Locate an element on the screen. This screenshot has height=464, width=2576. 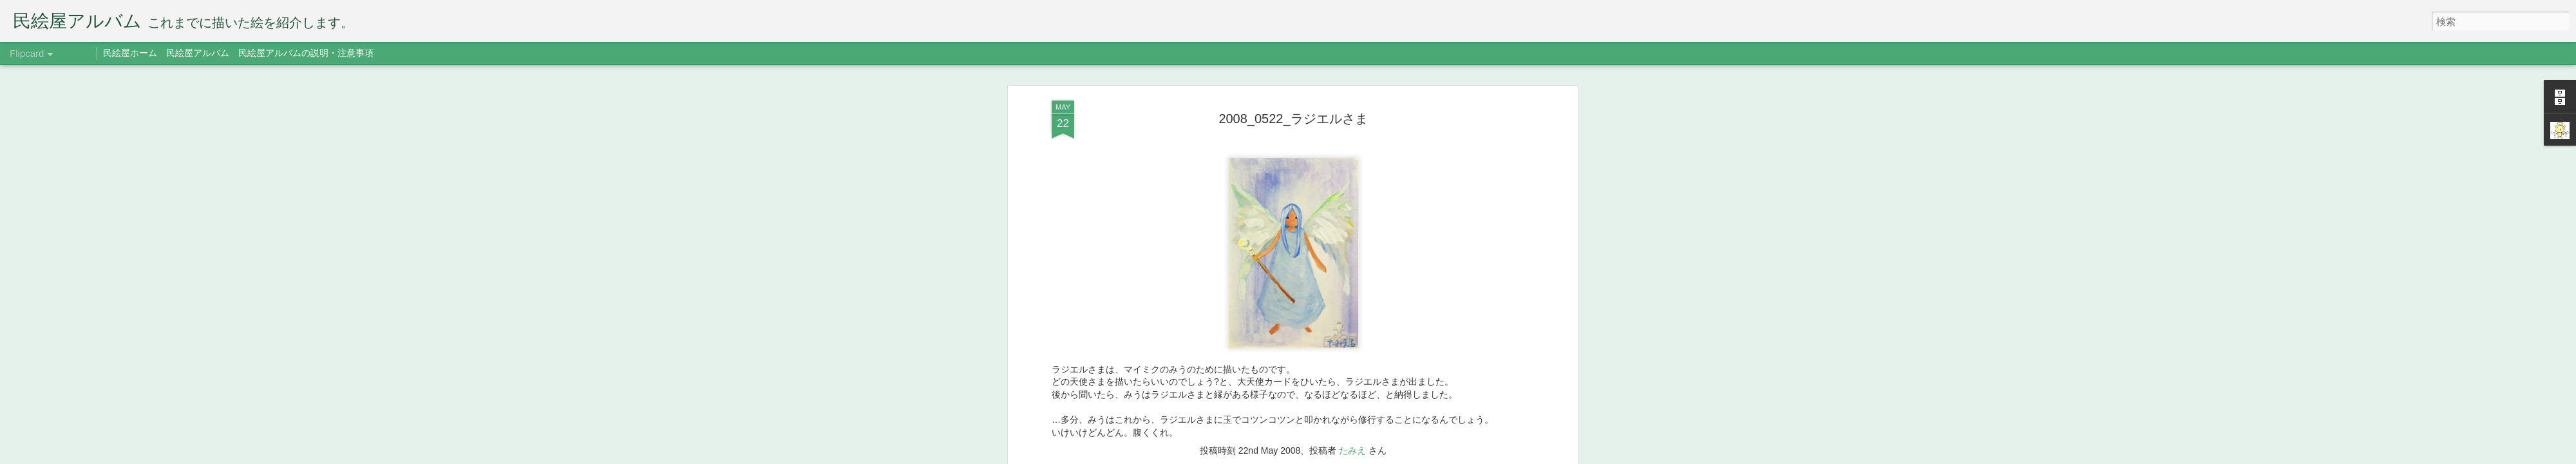
民絵屋アルバム is located at coordinates (197, 53).